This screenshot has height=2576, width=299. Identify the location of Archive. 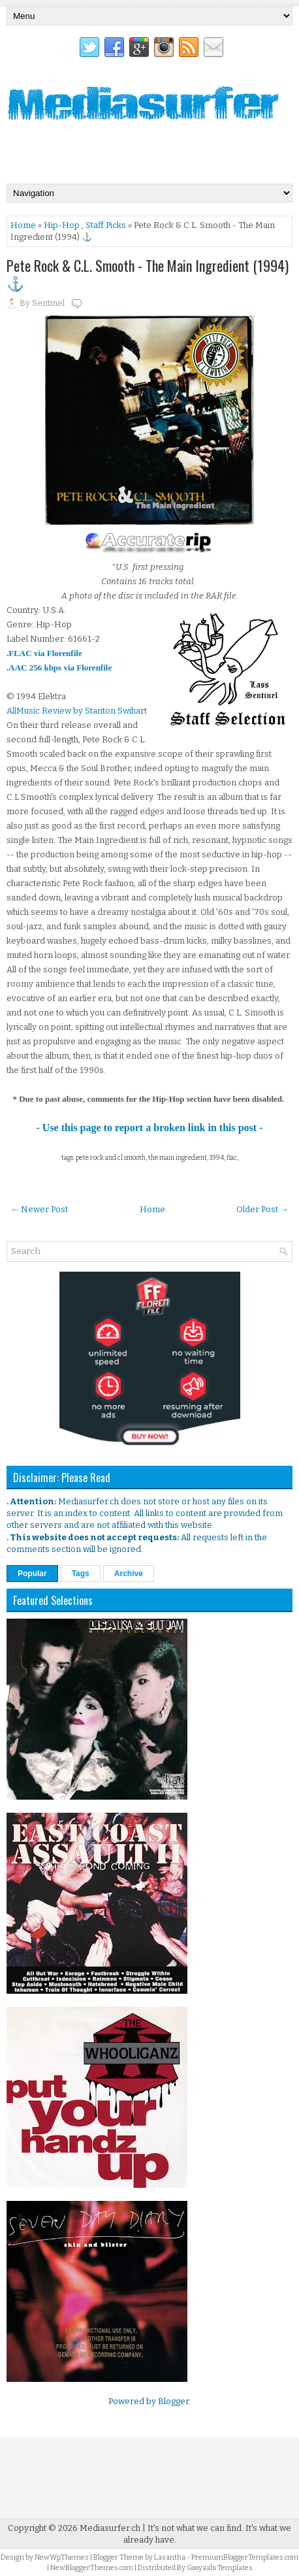
(128, 1573).